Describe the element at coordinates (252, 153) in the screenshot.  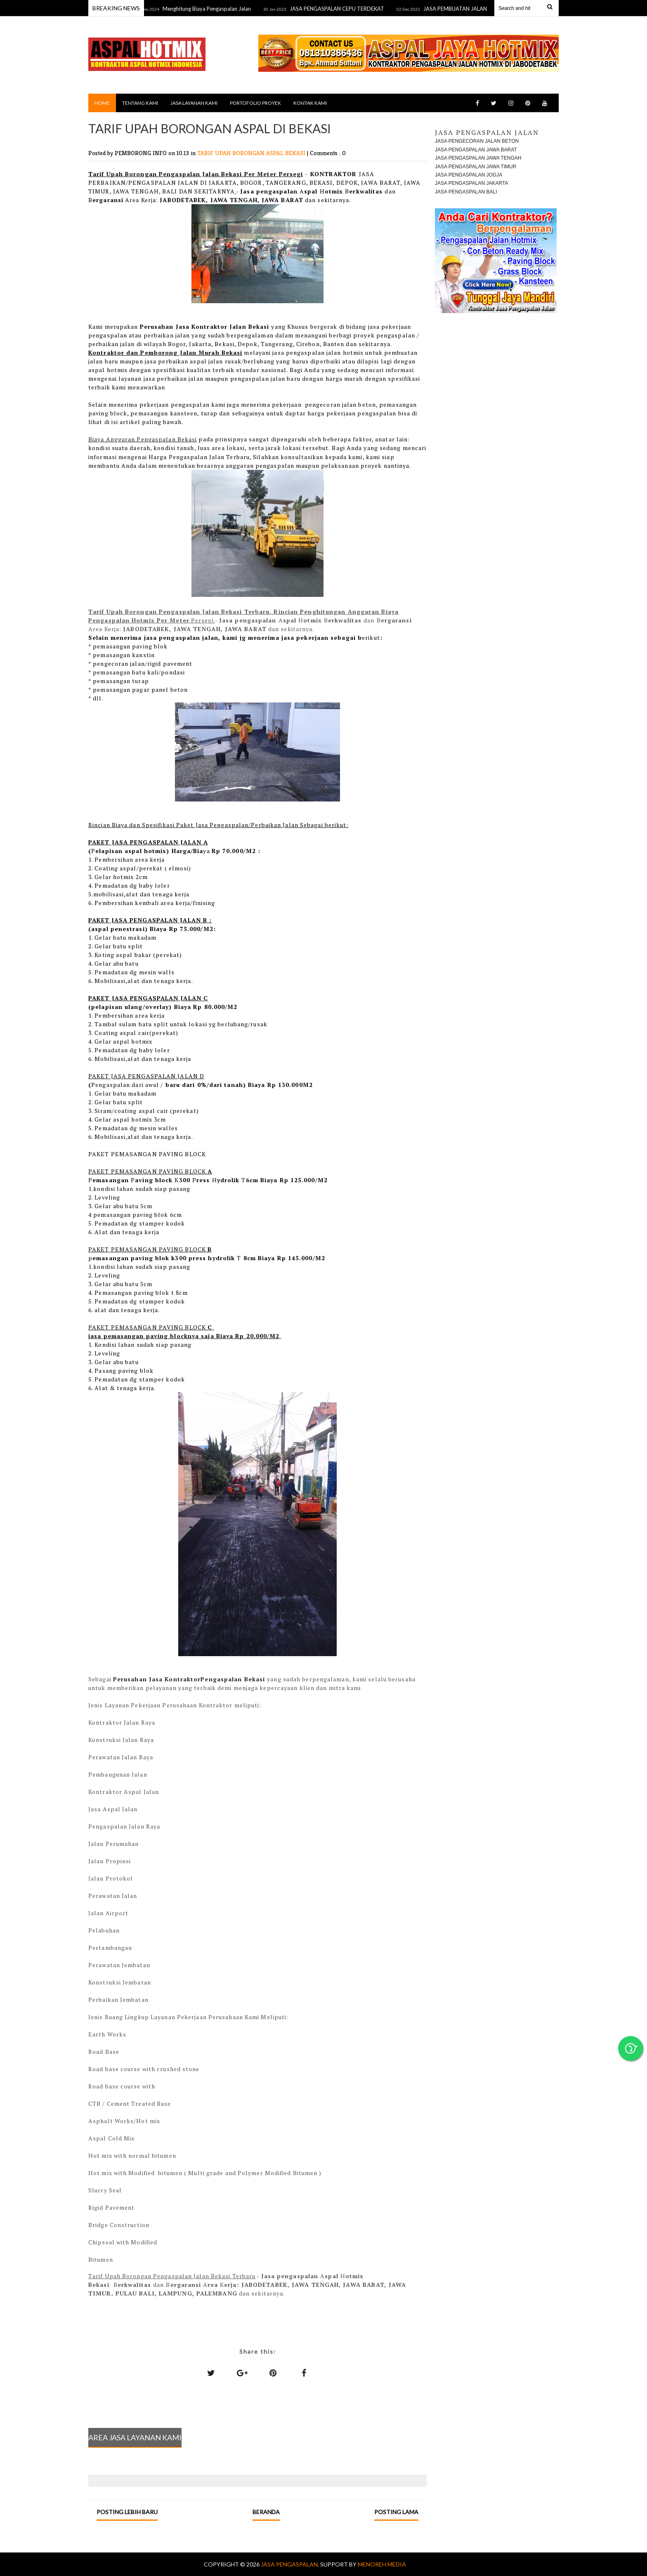
I see `TARIF UPAH BORONGAN ASPAL BEKASI` at that location.